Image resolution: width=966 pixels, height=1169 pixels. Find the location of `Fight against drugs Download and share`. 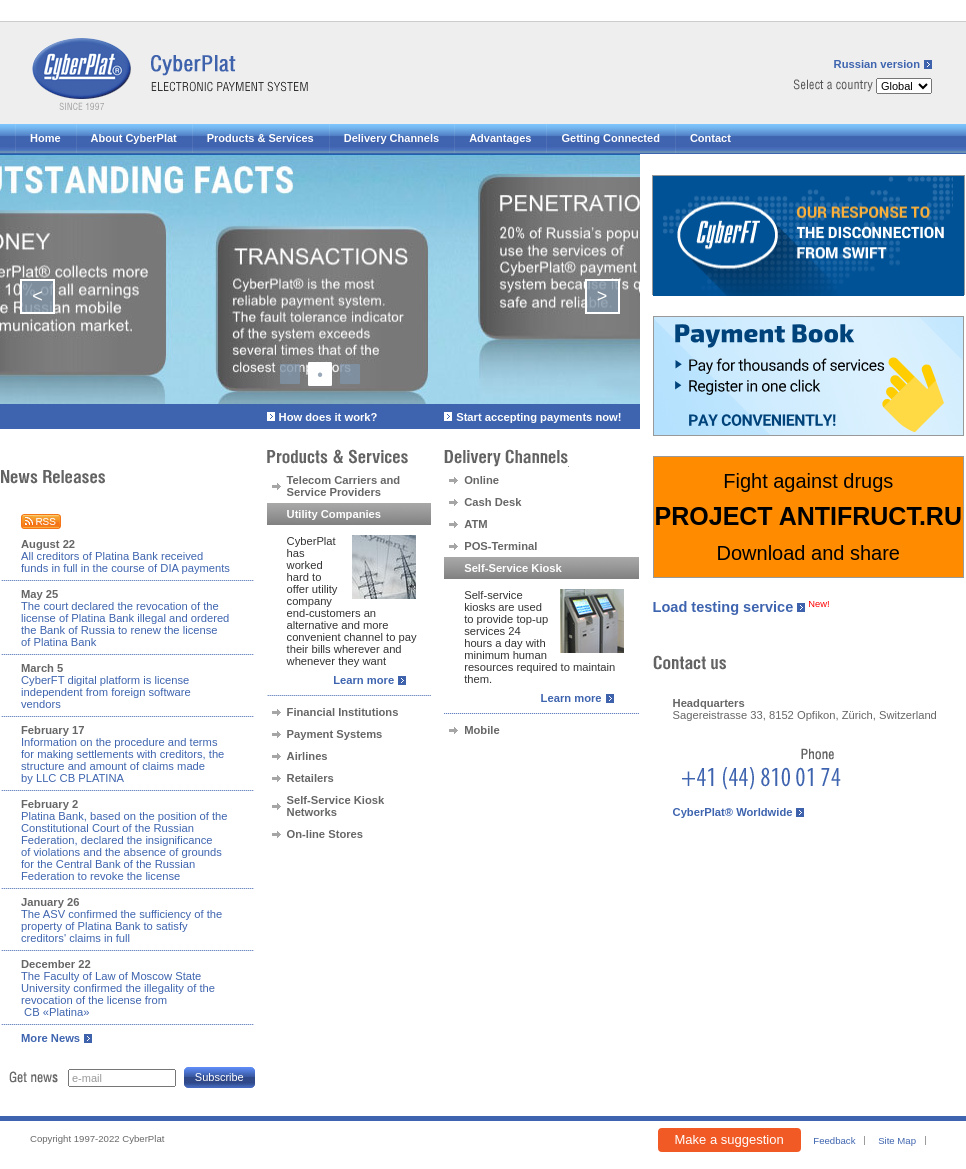

Fight against drugs Download and share is located at coordinates (808, 517).